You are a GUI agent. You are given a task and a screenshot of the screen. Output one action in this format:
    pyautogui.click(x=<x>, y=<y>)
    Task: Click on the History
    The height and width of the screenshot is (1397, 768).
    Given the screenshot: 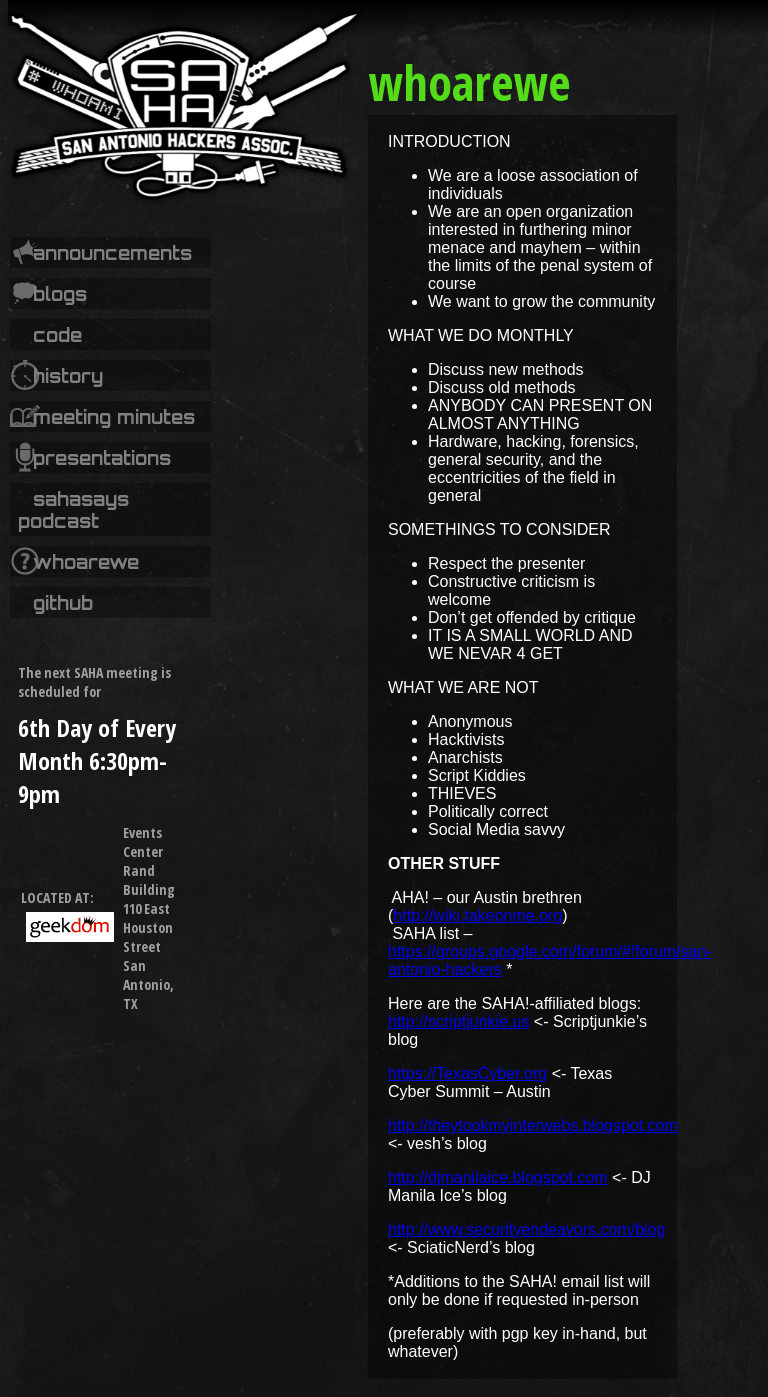 What is the action you would take?
    pyautogui.click(x=68, y=376)
    